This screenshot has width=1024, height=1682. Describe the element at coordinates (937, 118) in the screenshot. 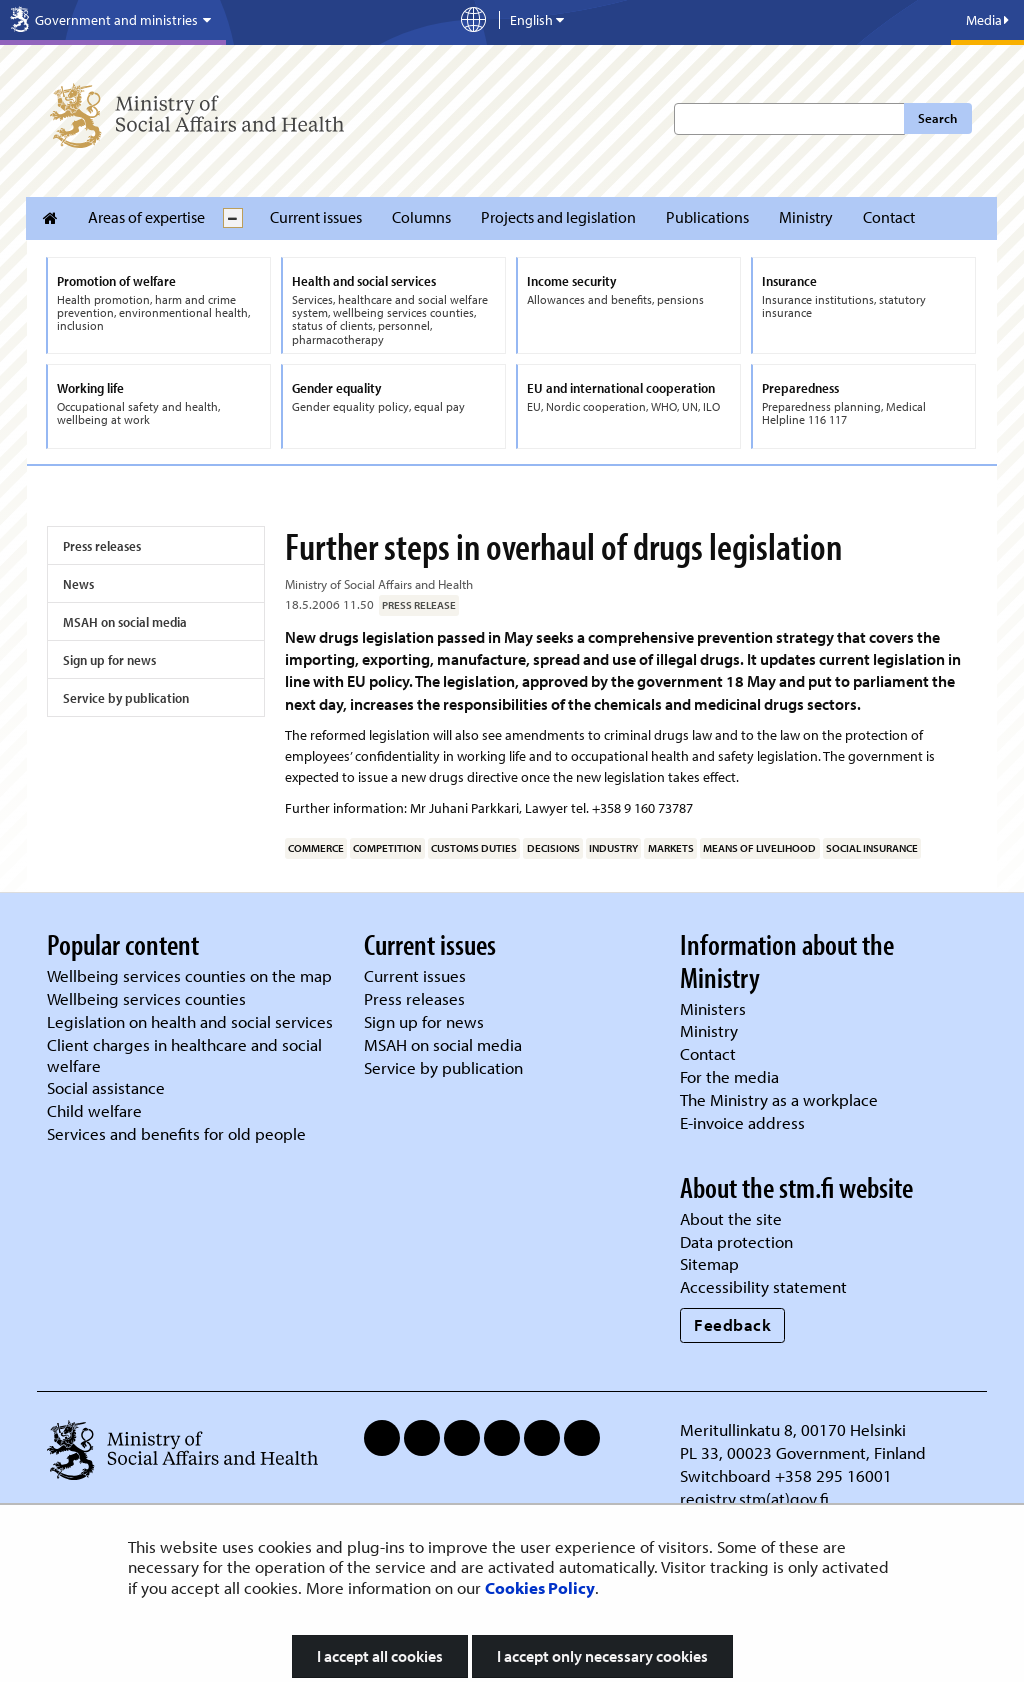

I see `Search` at that location.